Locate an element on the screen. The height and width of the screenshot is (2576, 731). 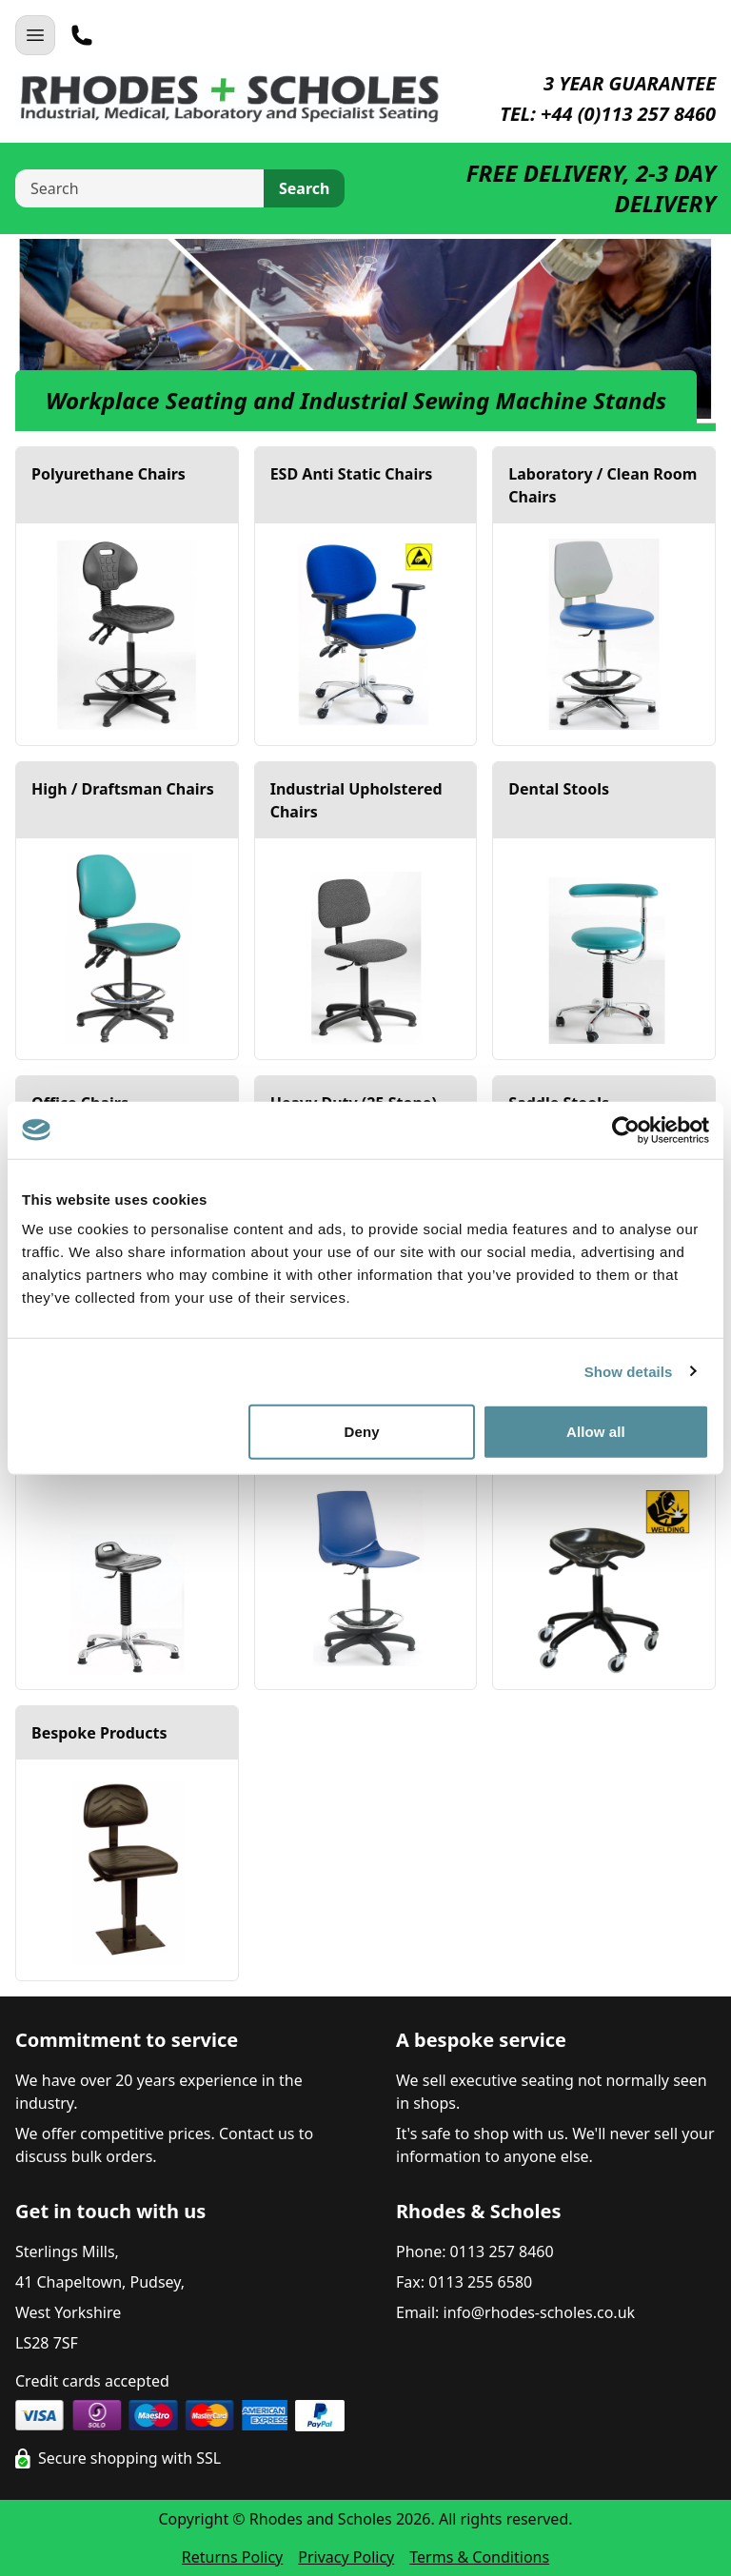
Deny is located at coordinates (362, 1432).